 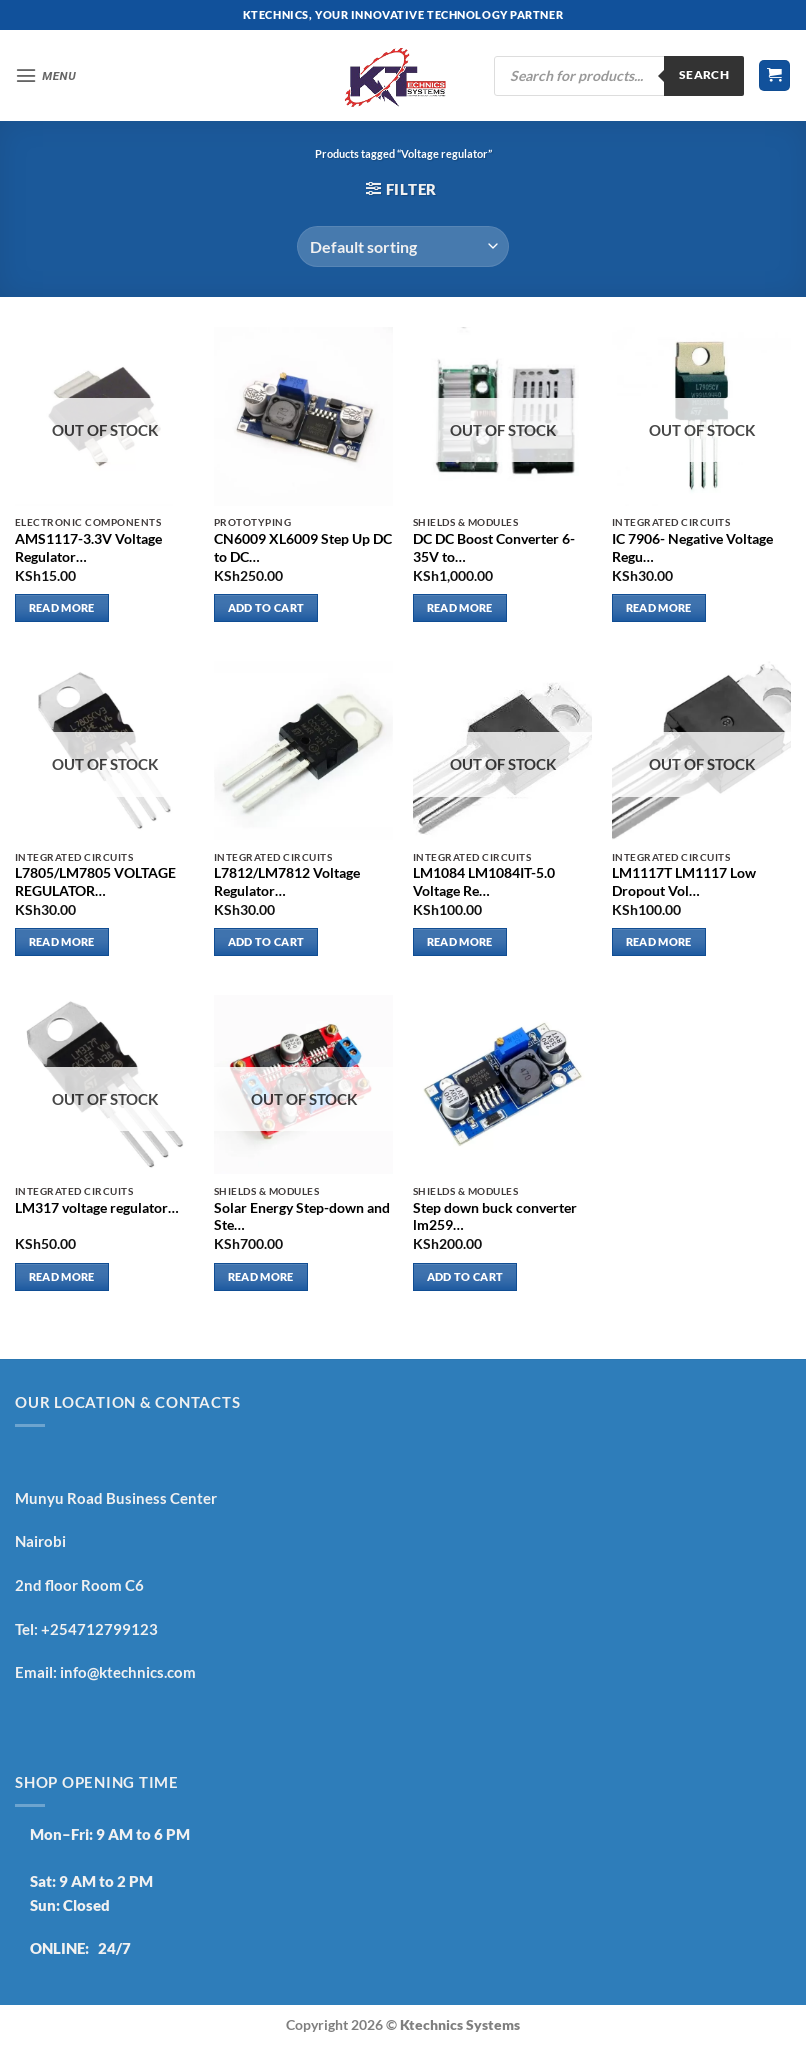 What do you see at coordinates (495, 1217) in the screenshot?
I see `Step down buck converter lm259…` at bounding box center [495, 1217].